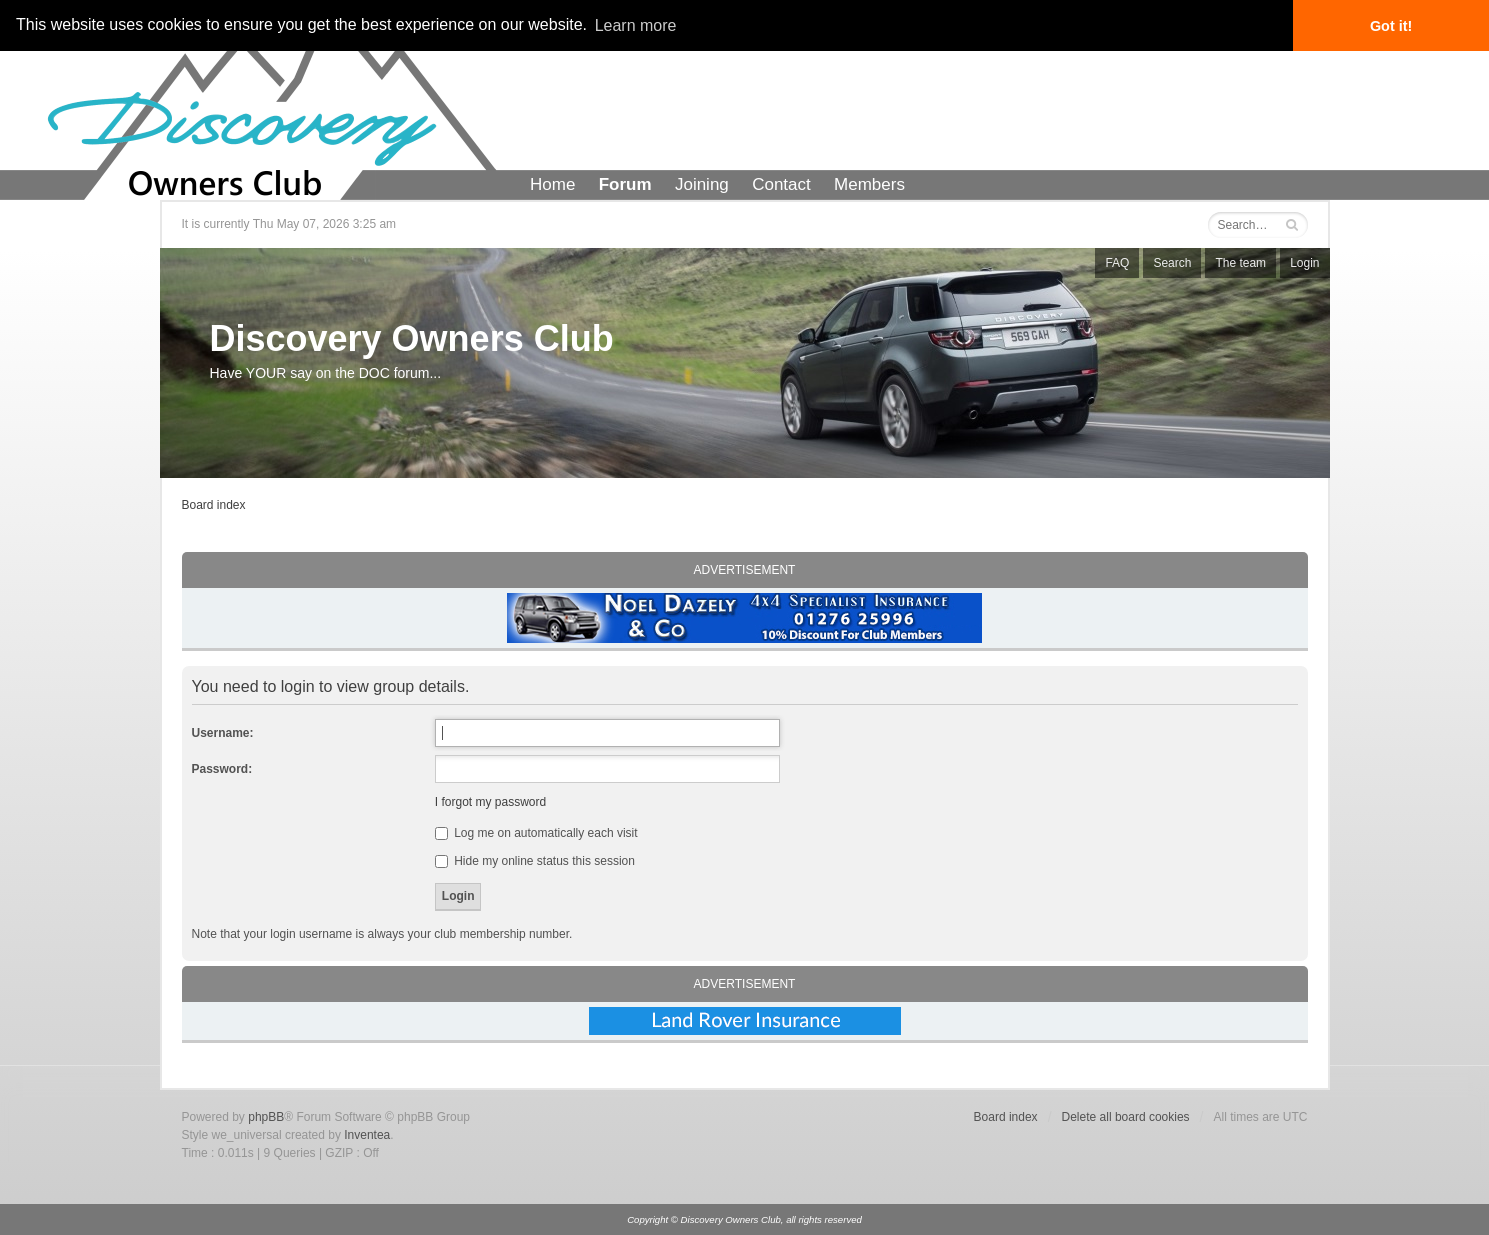  What do you see at coordinates (412, 338) in the screenshot?
I see `Discovery Owners Club` at bounding box center [412, 338].